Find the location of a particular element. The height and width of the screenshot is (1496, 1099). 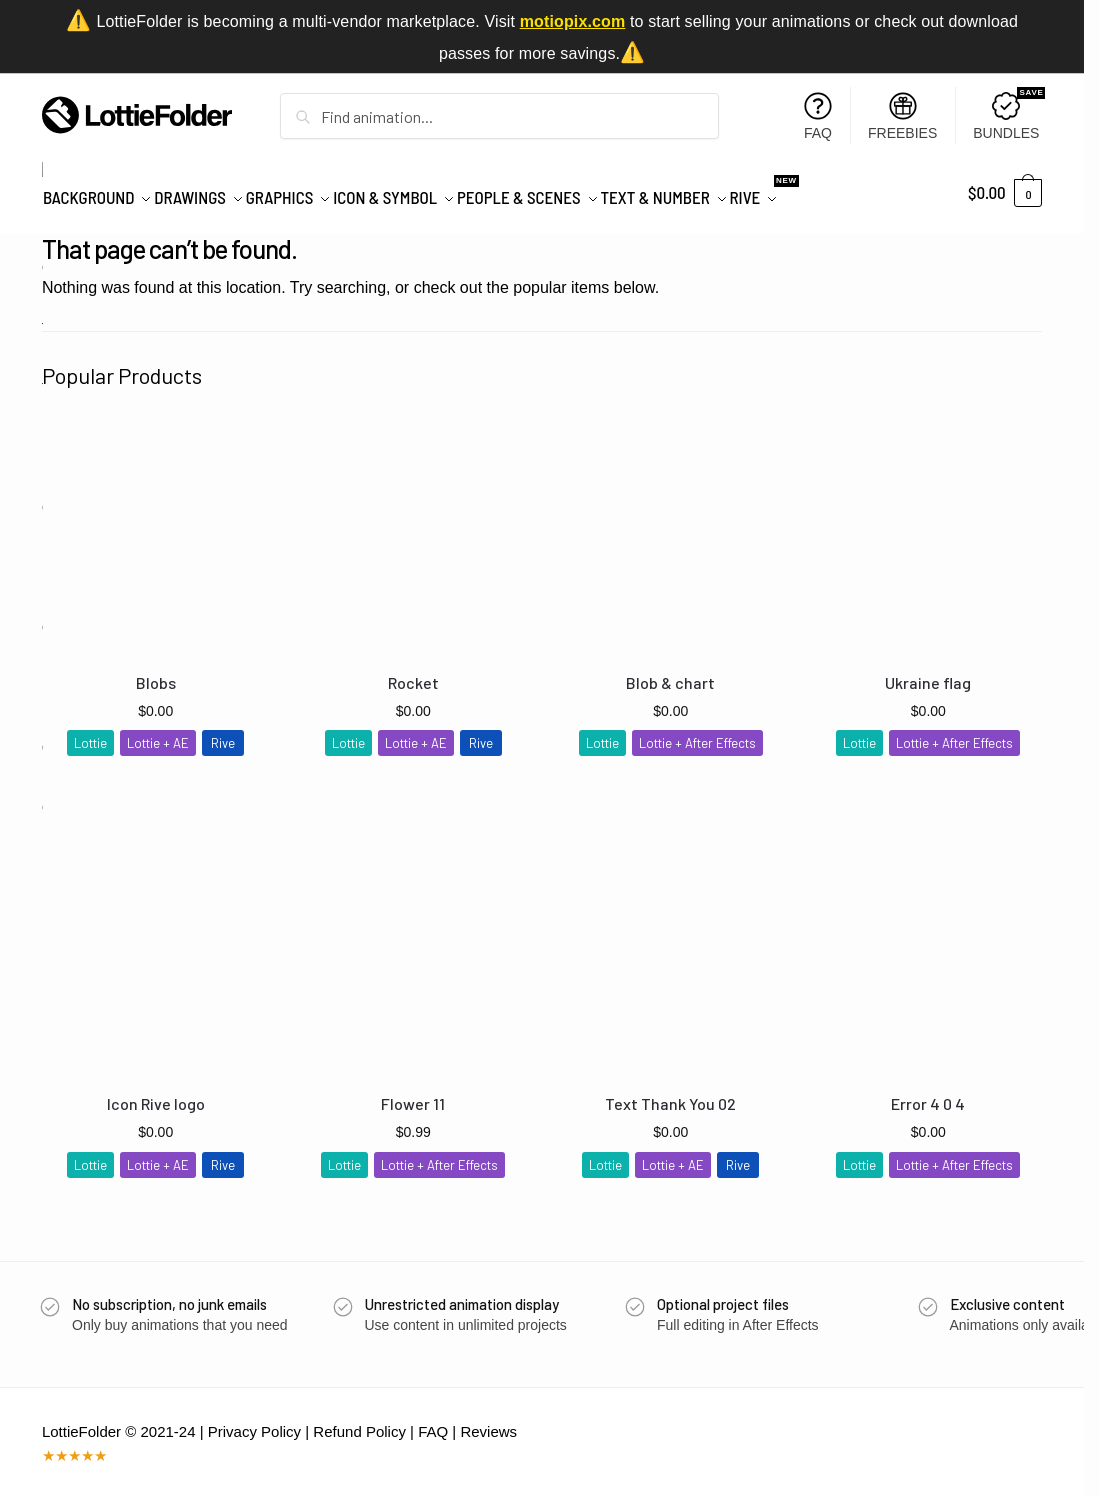

Refund Policy is located at coordinates (359, 1420).